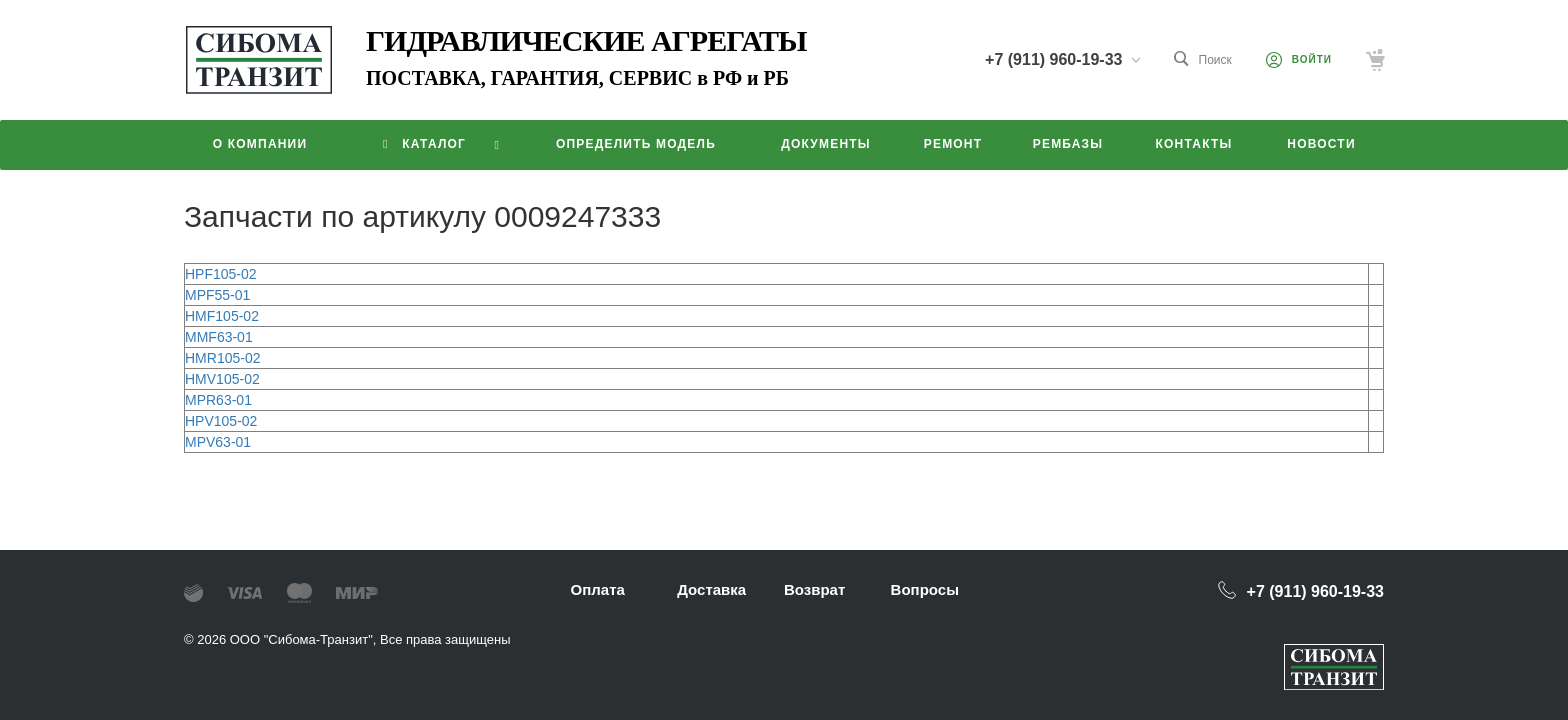 This screenshot has width=1568, height=720. What do you see at coordinates (925, 589) in the screenshot?
I see `Вопросы` at bounding box center [925, 589].